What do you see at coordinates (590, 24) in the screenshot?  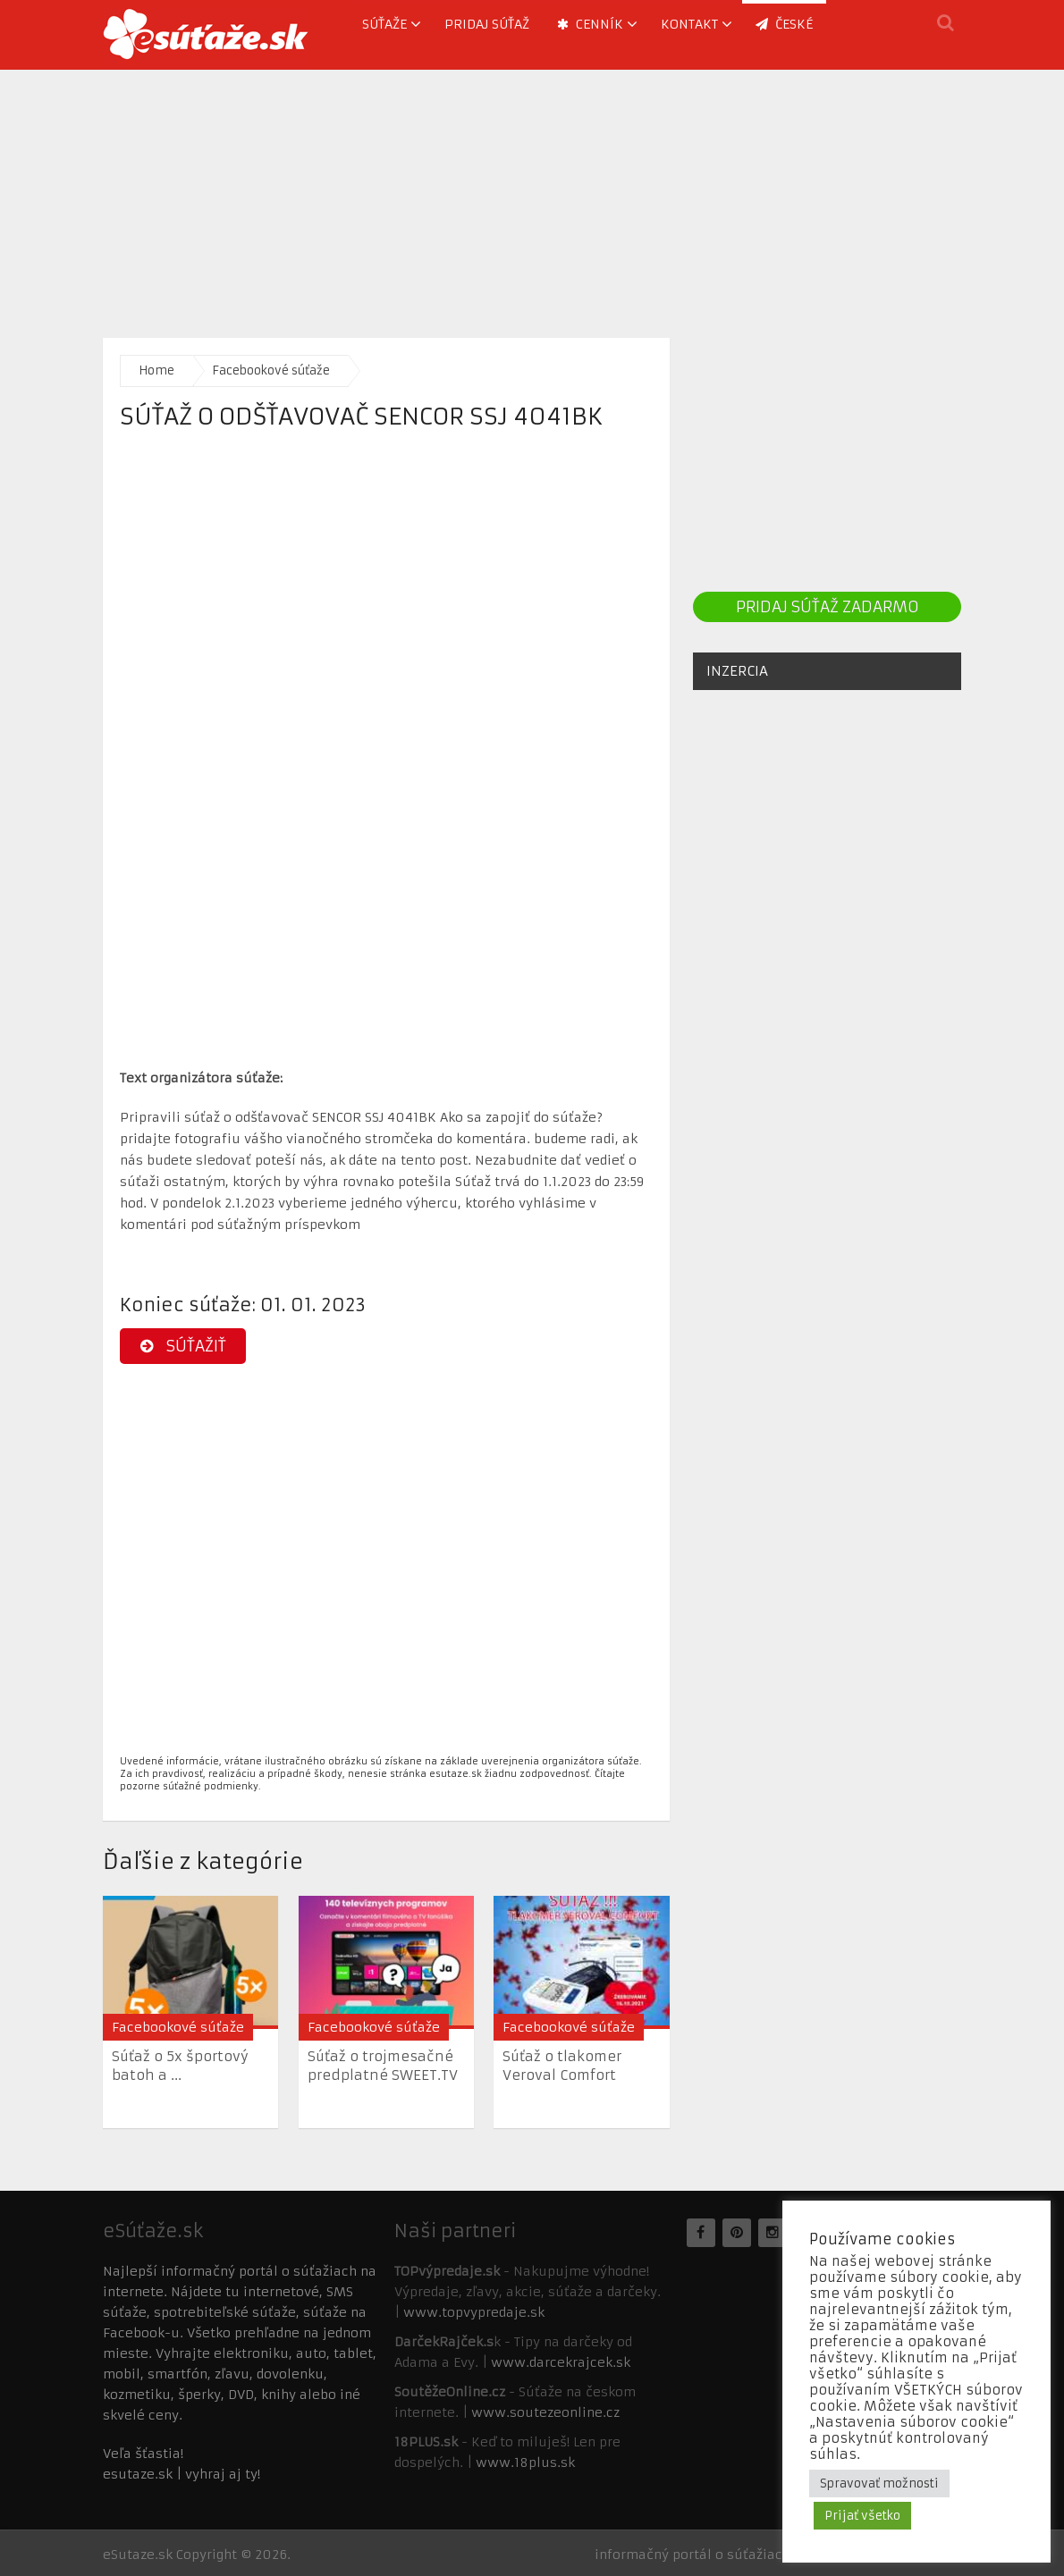 I see `Cenník` at bounding box center [590, 24].